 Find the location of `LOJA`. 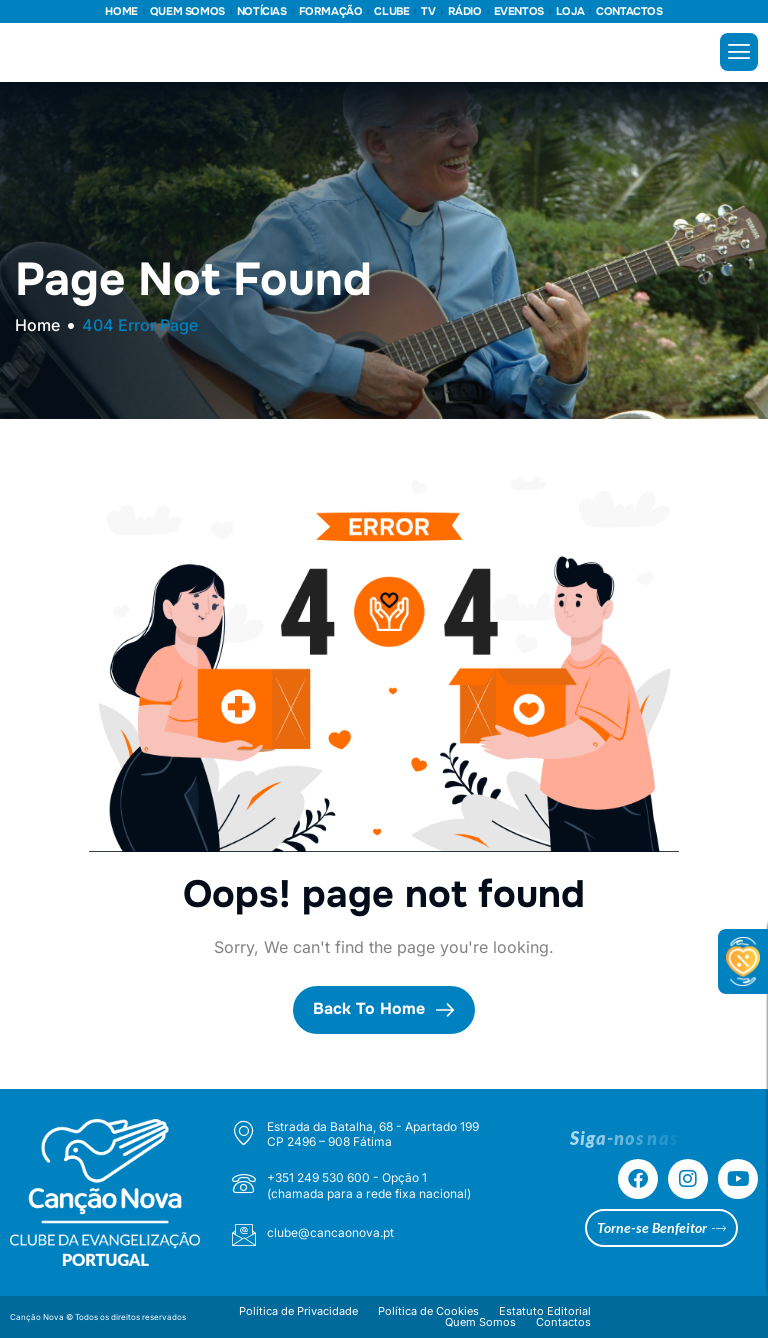

LOJA is located at coordinates (570, 11).